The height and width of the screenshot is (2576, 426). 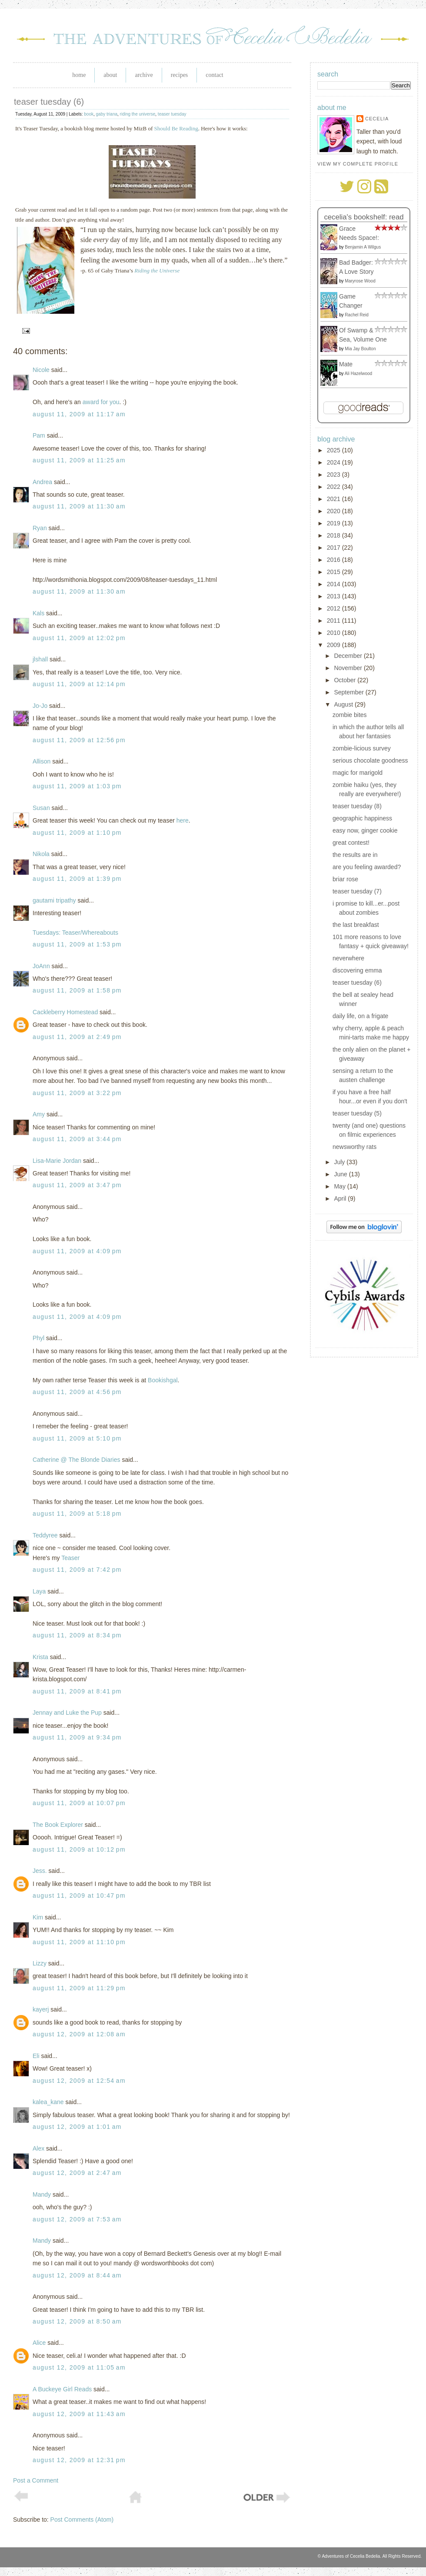 I want to click on Kals, so click(x=38, y=613).